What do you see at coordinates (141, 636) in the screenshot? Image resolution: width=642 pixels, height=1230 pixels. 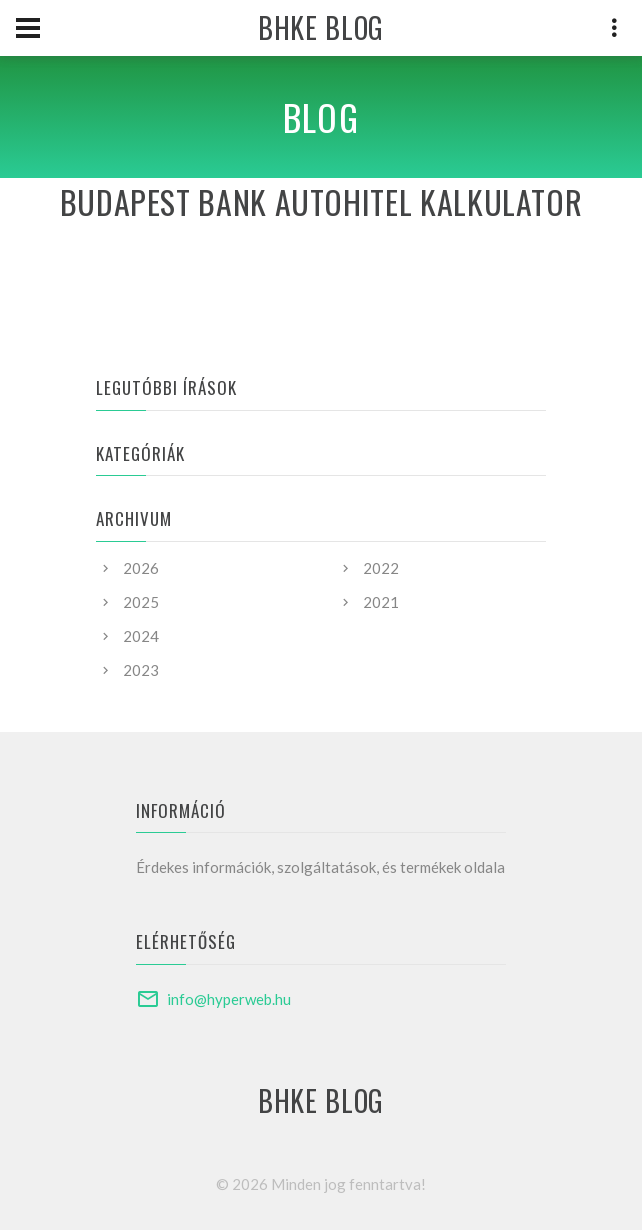 I see `2024` at bounding box center [141, 636].